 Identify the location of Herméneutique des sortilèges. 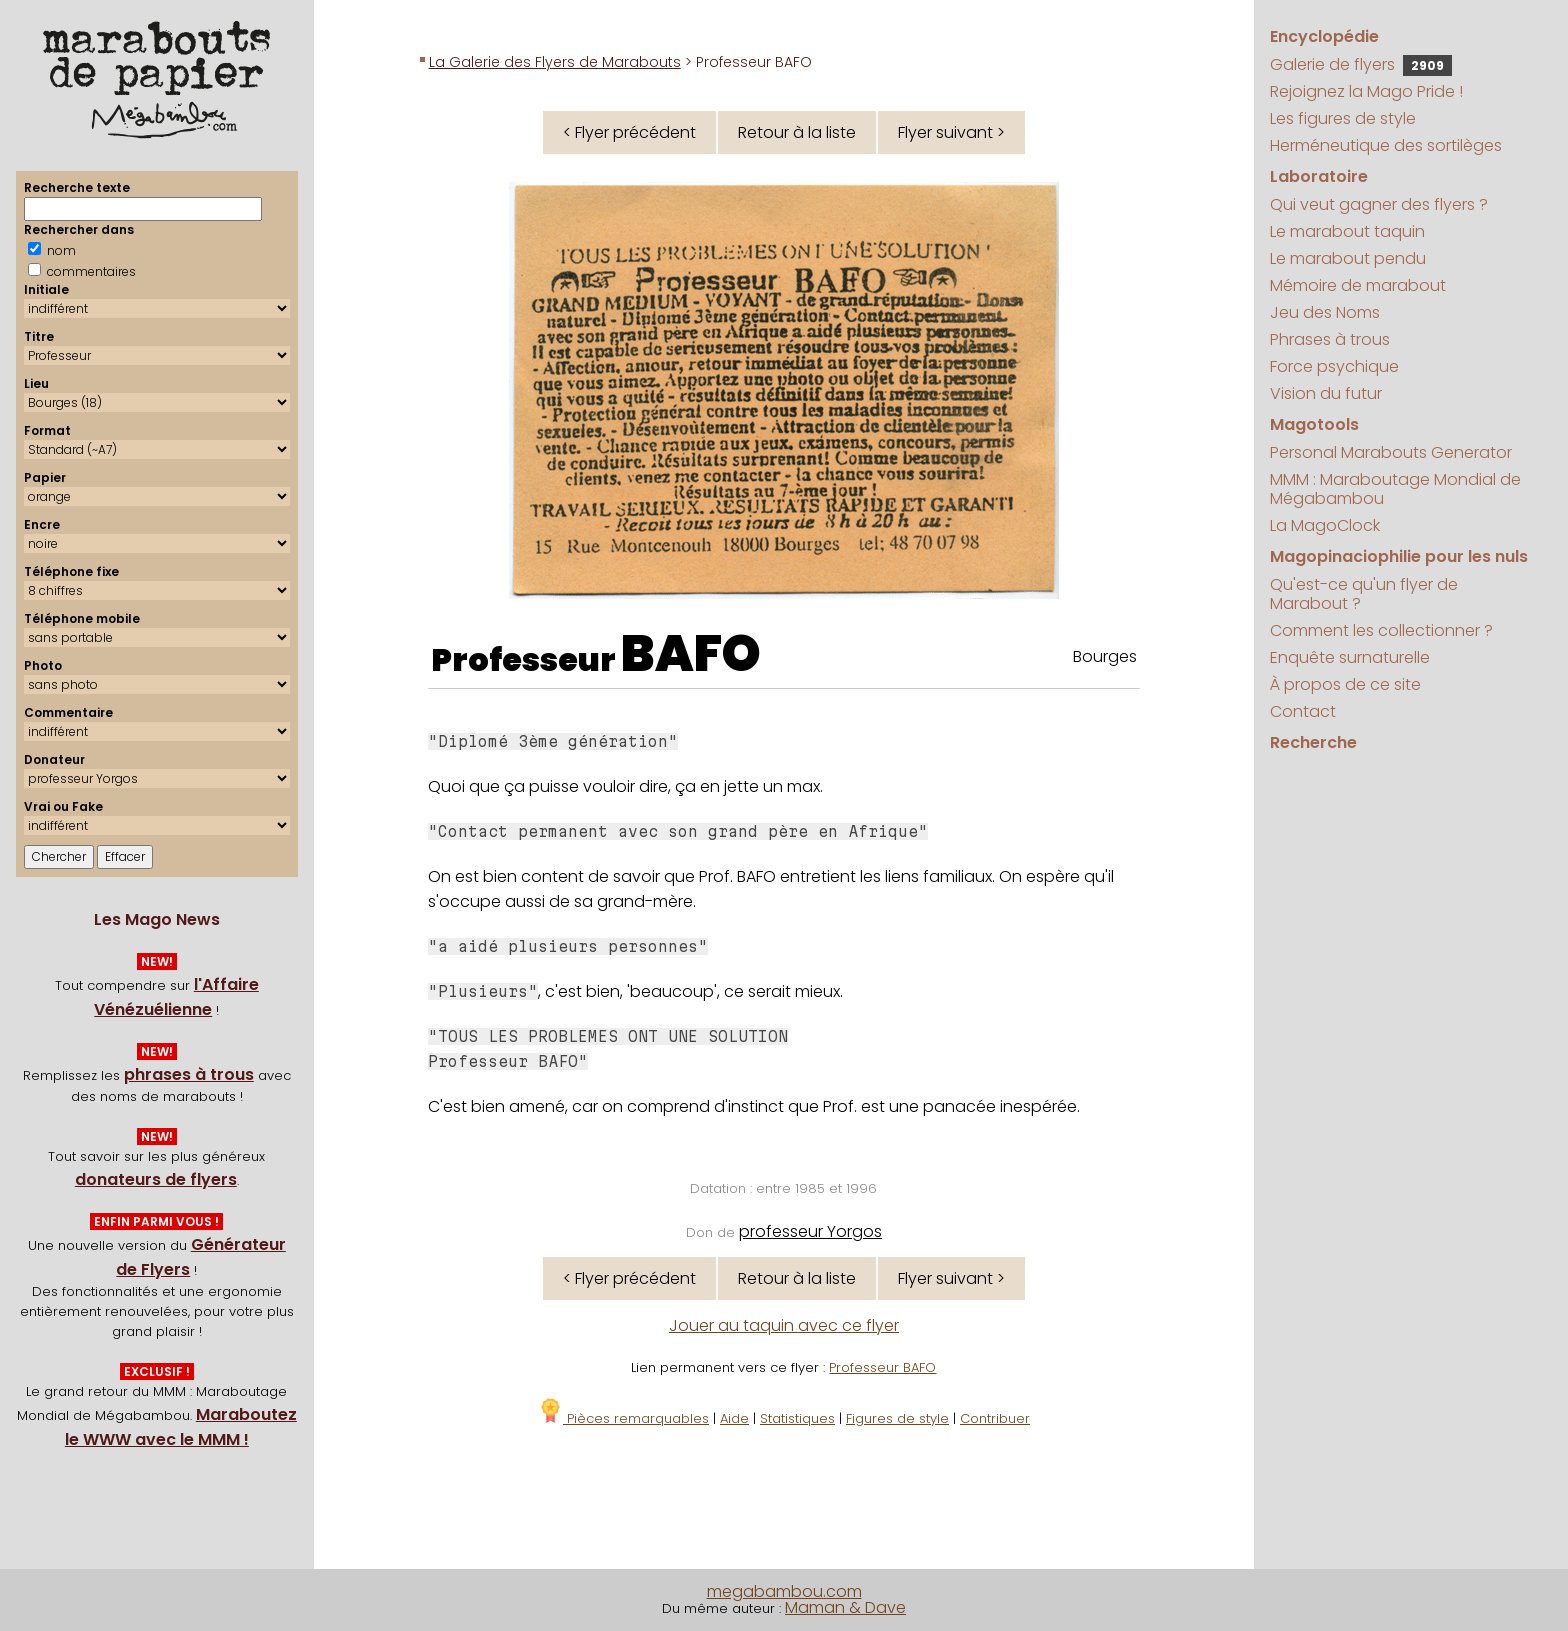
(1386, 145).